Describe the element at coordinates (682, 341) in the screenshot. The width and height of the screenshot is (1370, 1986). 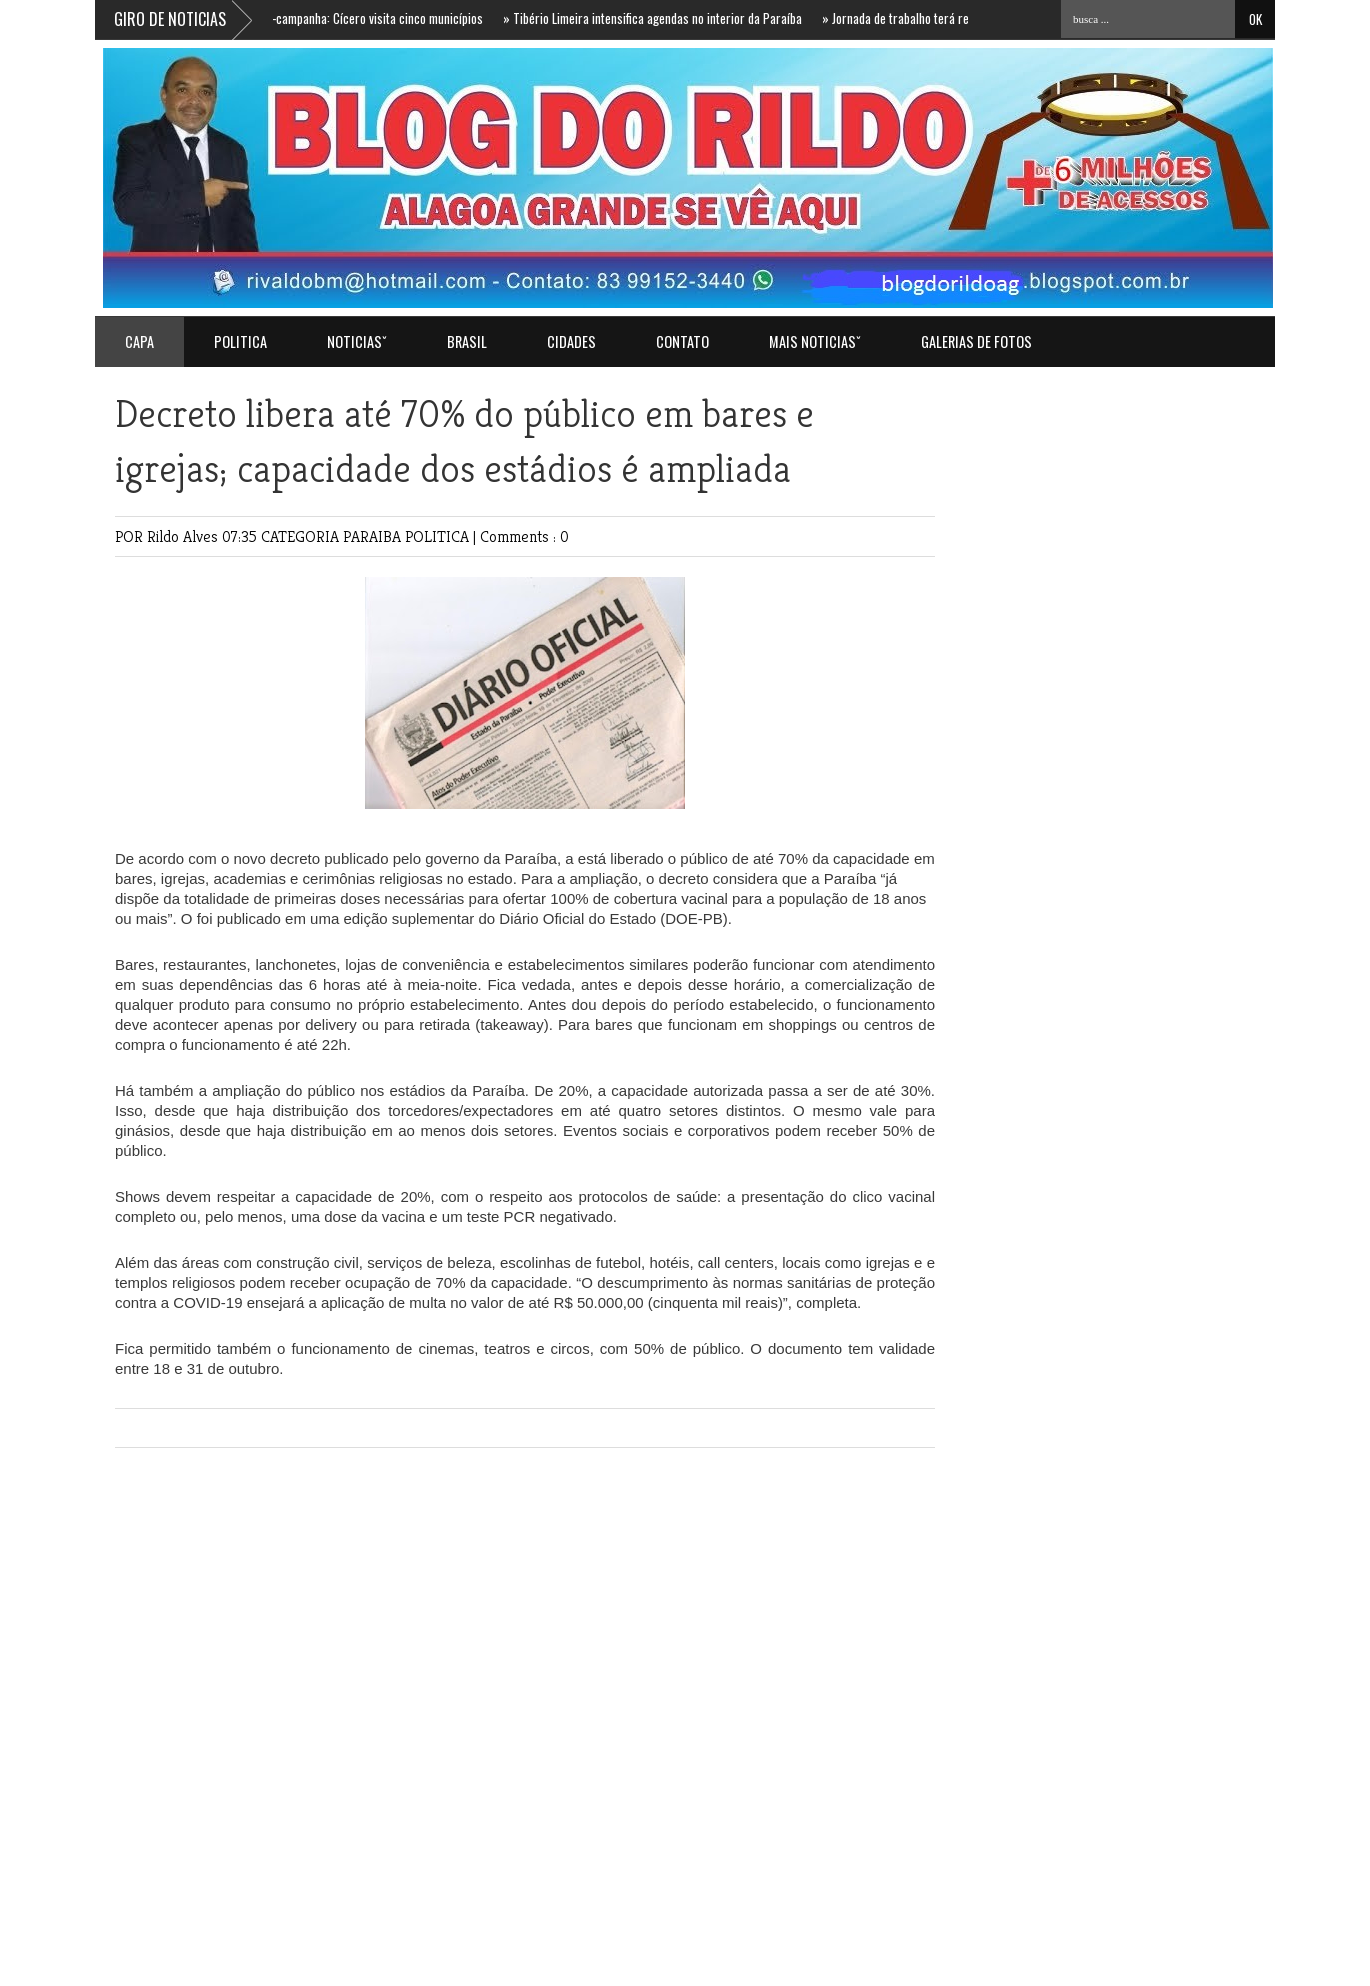
I see `Contato` at that location.